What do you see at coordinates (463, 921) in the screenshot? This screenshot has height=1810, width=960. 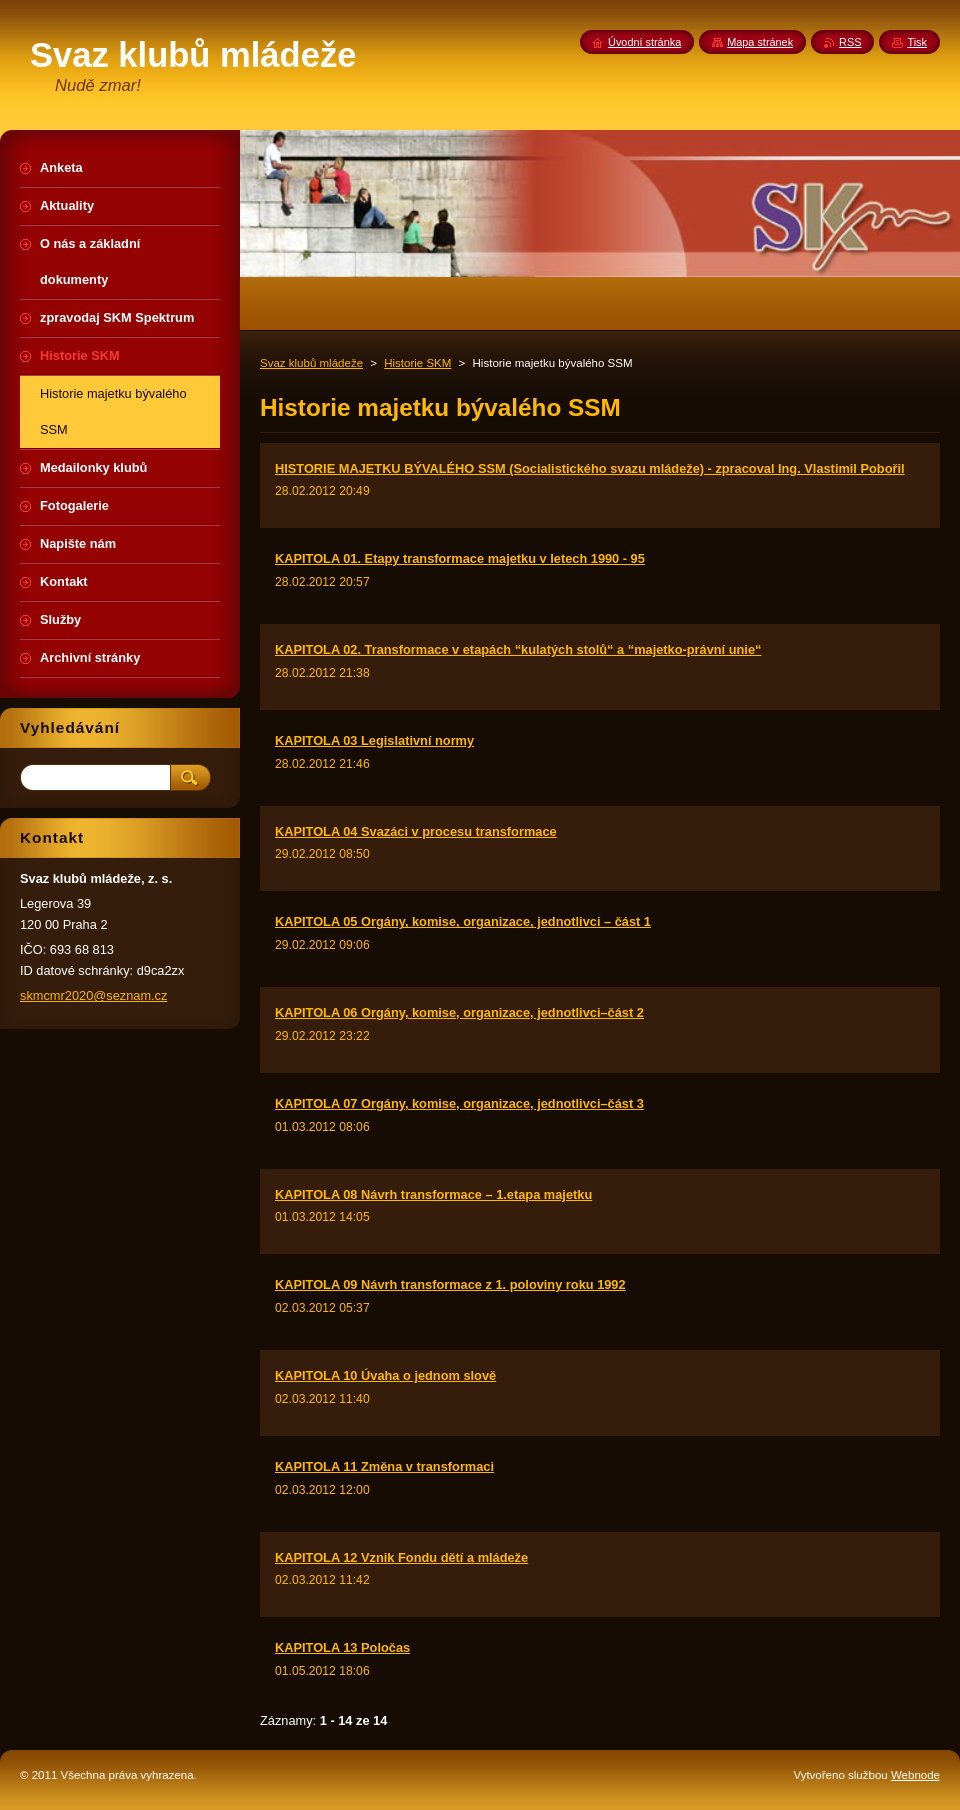 I see `KAPITOLA 05 Orgány, komise, organizace, jednotlivci – část 1` at bounding box center [463, 921].